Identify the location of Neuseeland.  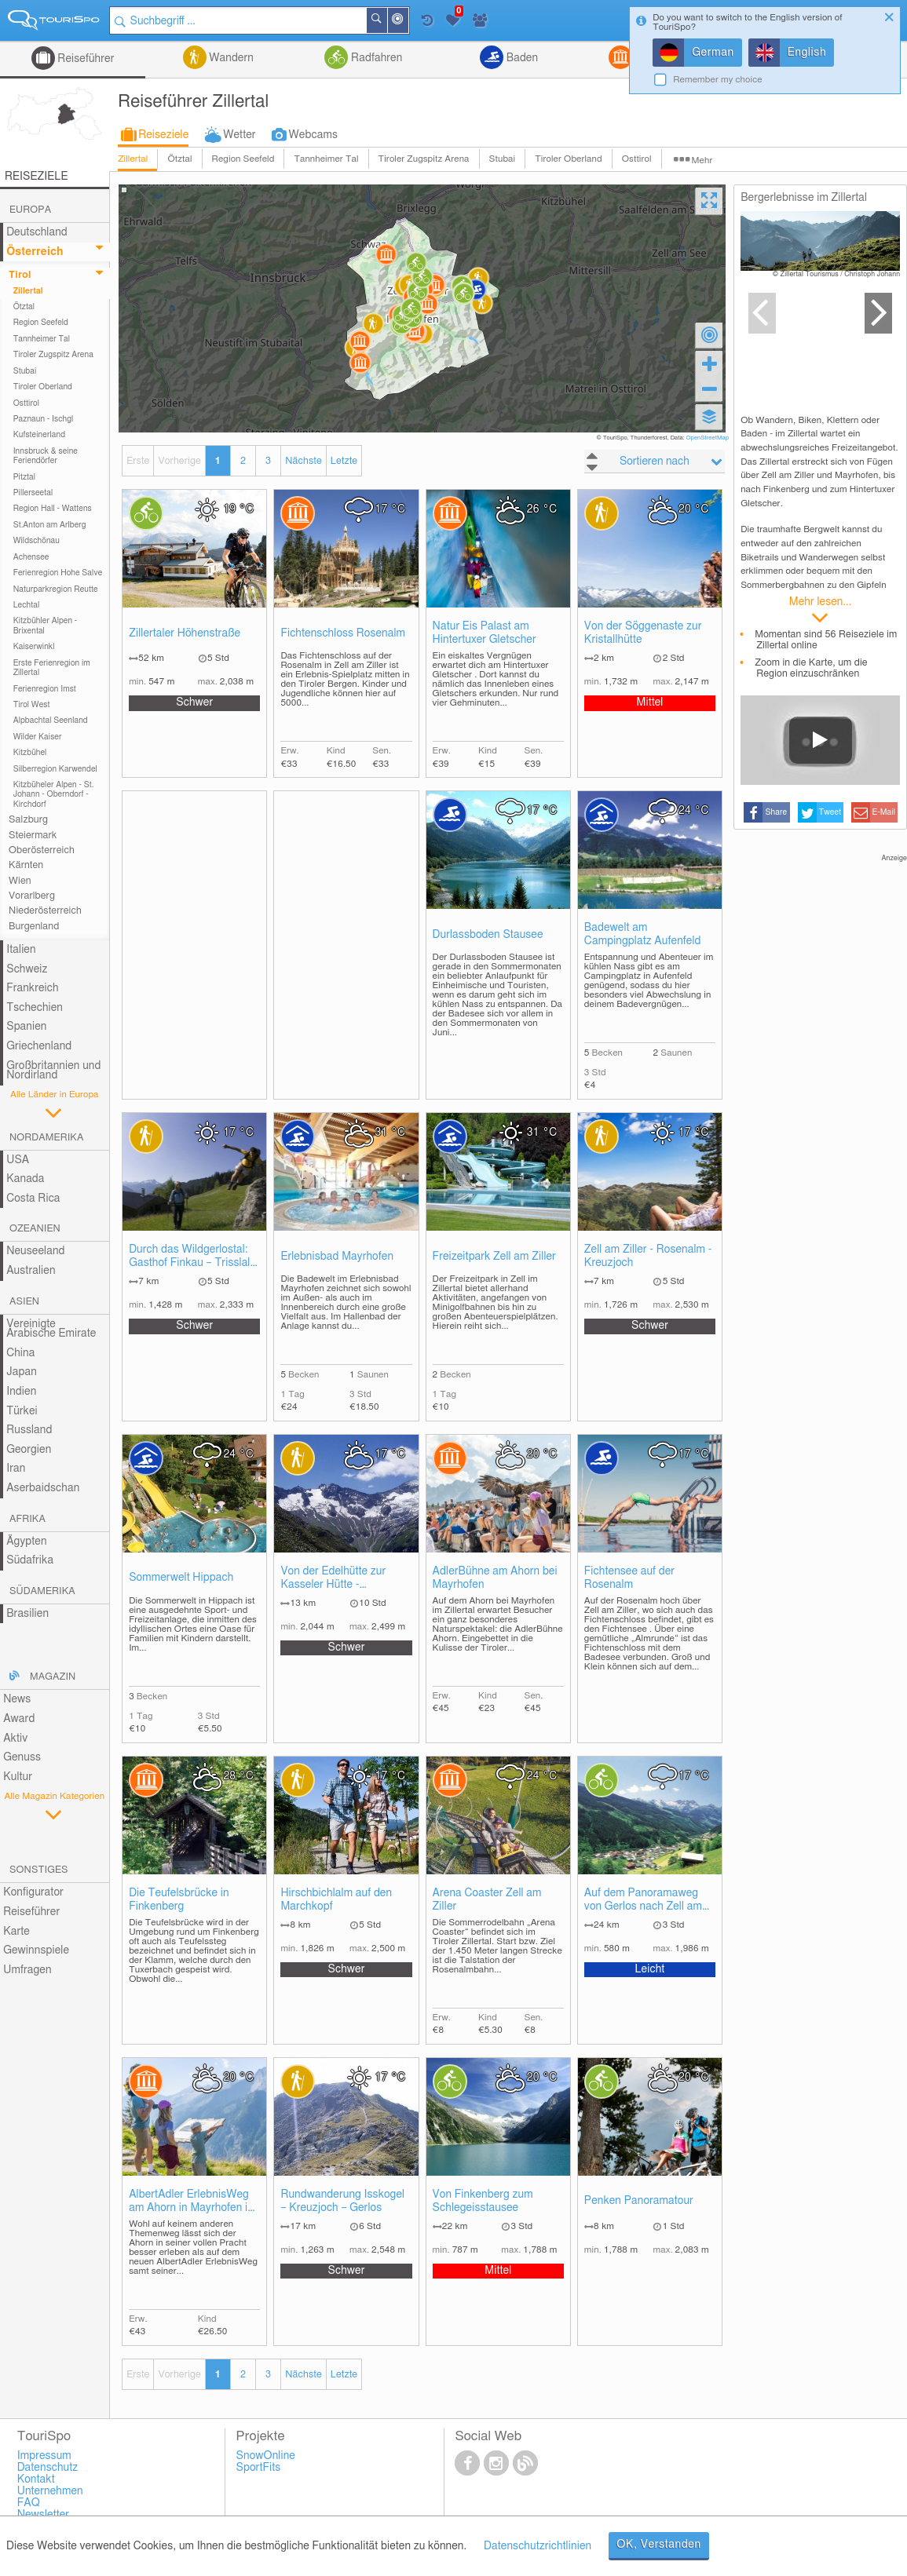
(35, 1251).